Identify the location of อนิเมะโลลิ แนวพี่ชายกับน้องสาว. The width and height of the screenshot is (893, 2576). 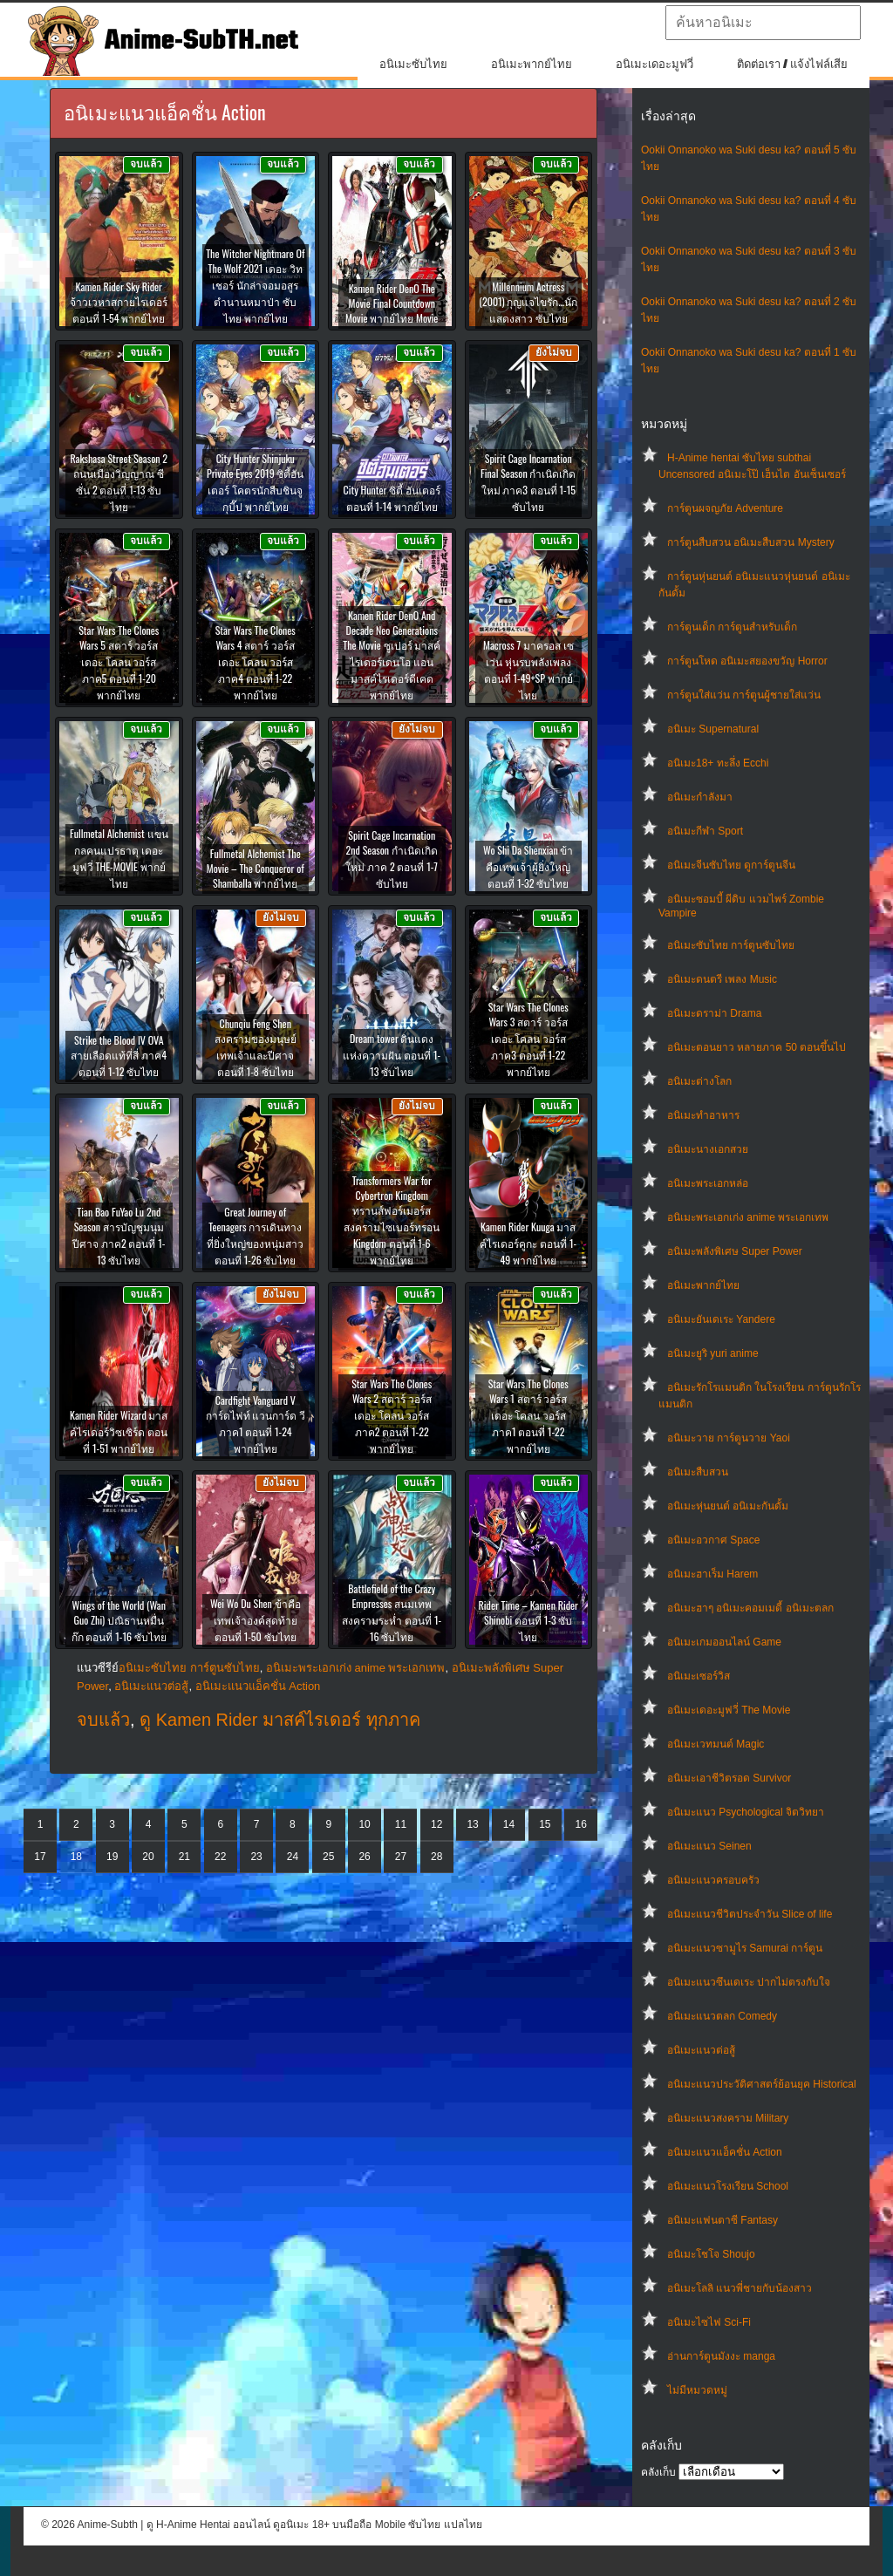
(739, 2288).